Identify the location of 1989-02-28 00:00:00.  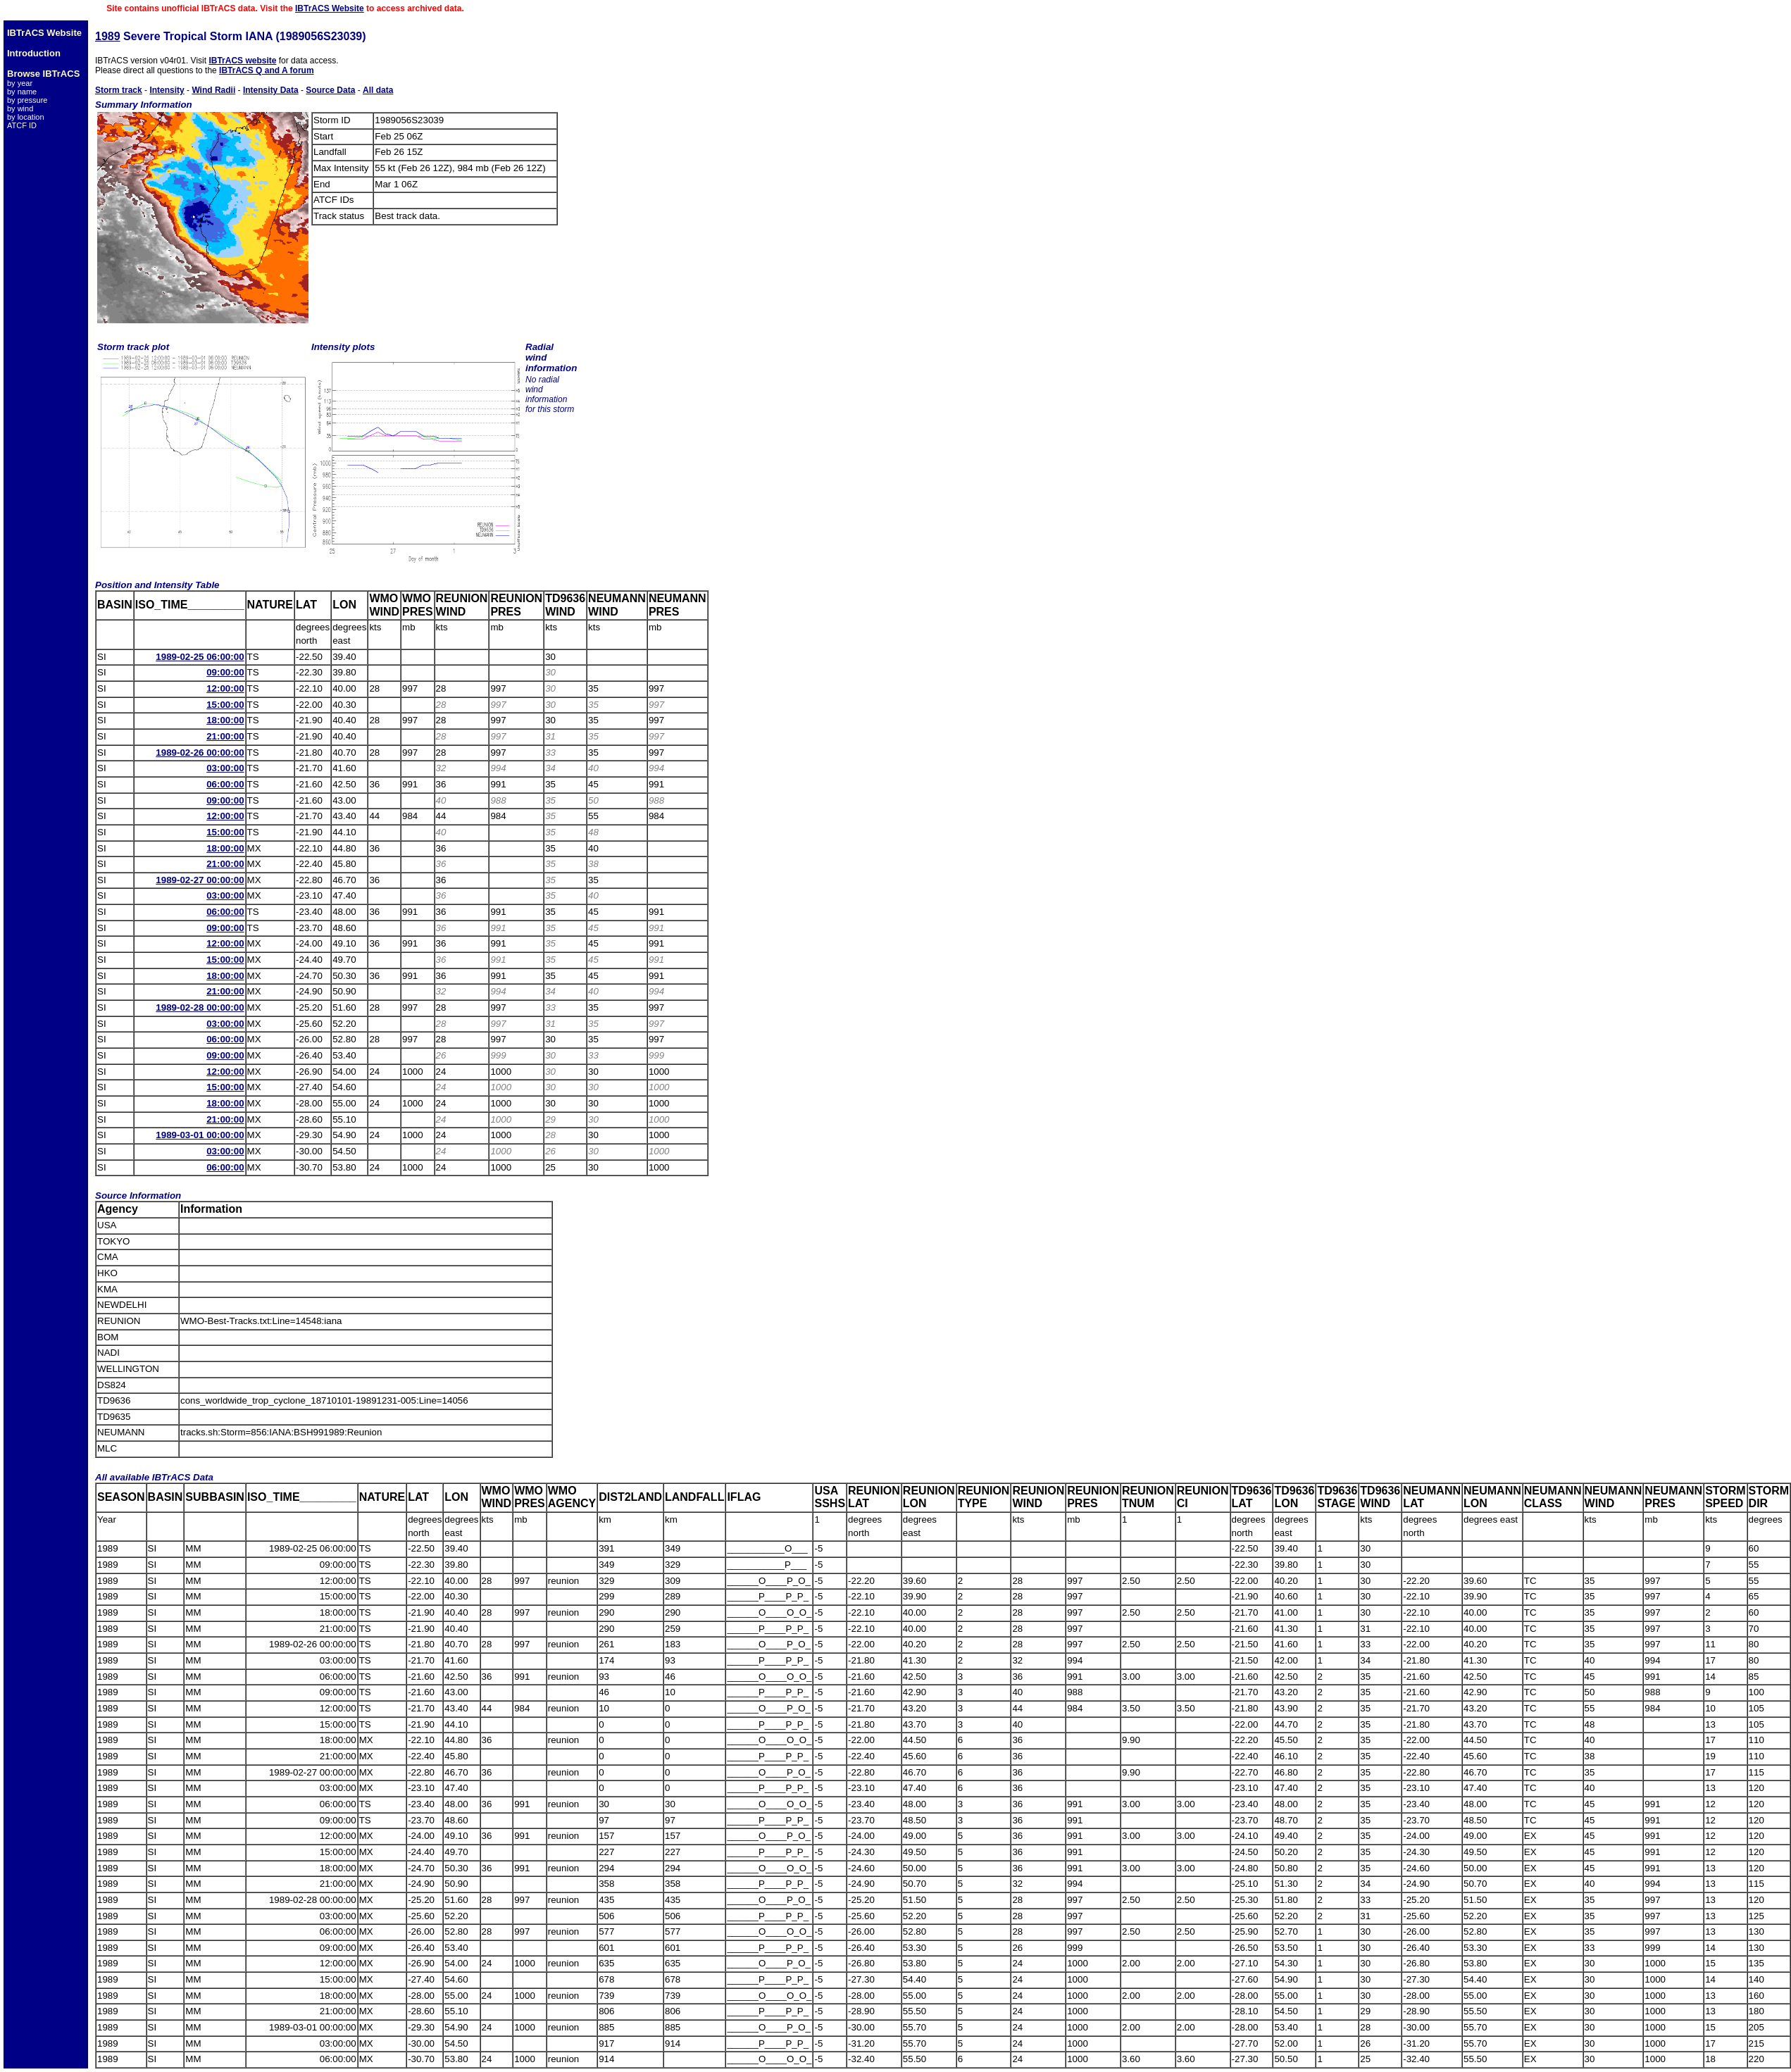
(200, 1007).